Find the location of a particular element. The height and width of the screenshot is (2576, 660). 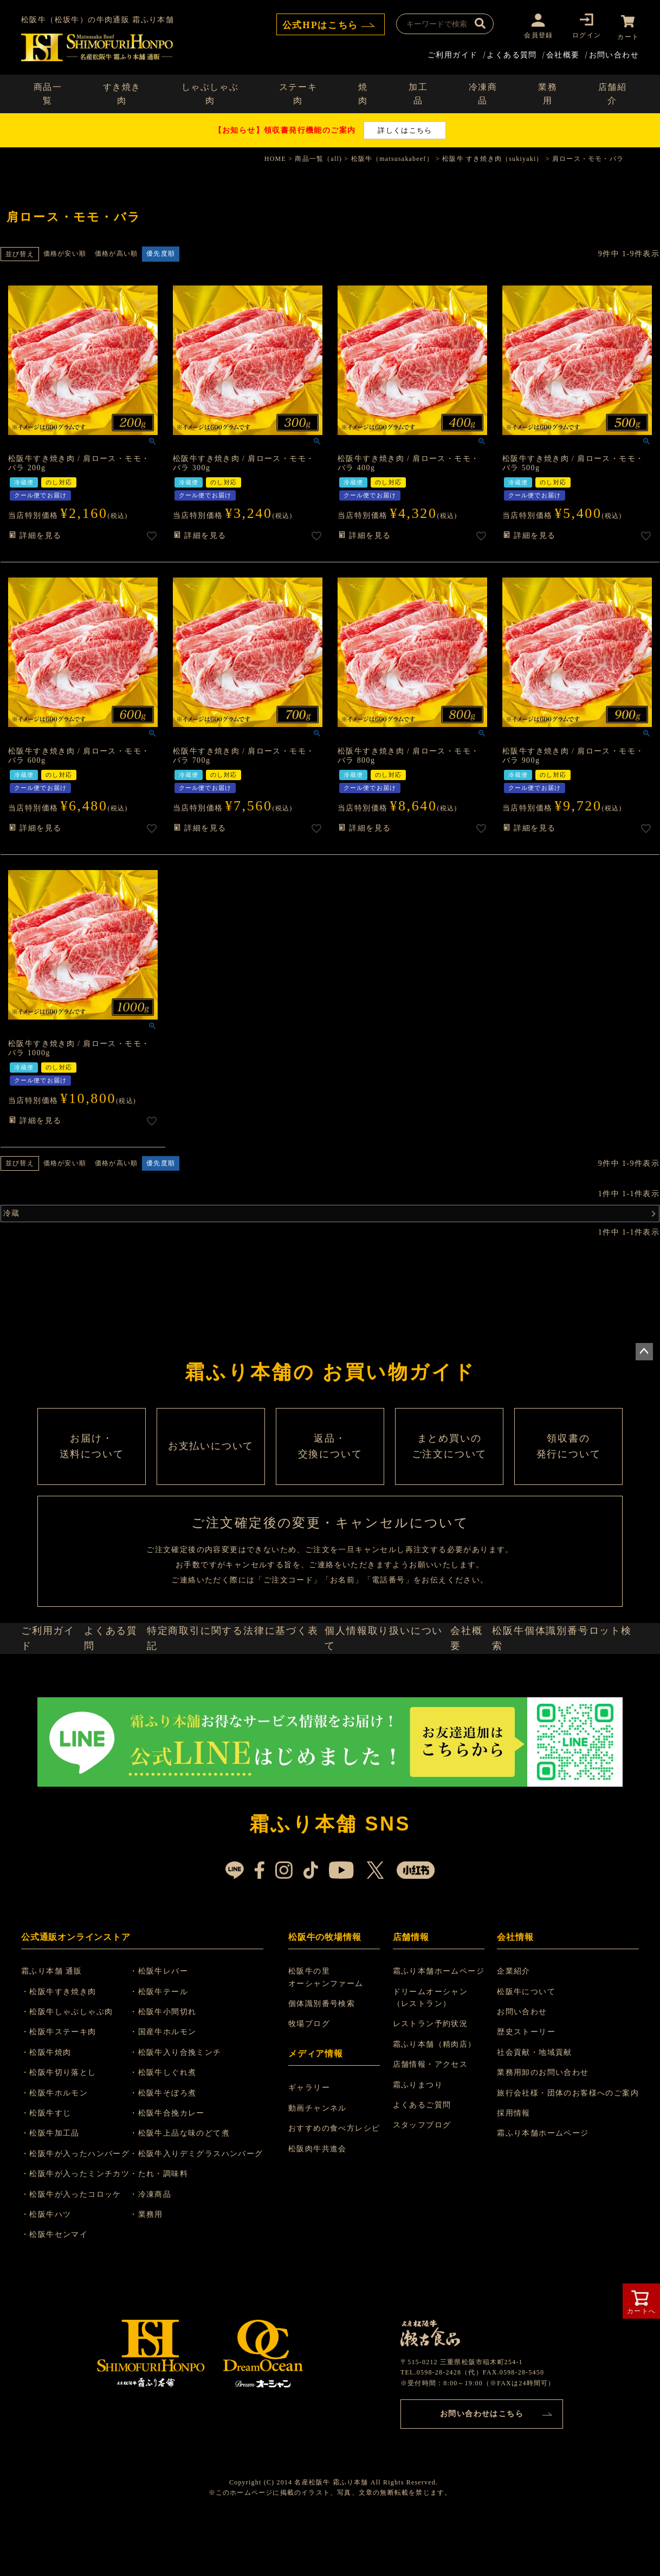

・国産牛ホルモン is located at coordinates (176, 2088).